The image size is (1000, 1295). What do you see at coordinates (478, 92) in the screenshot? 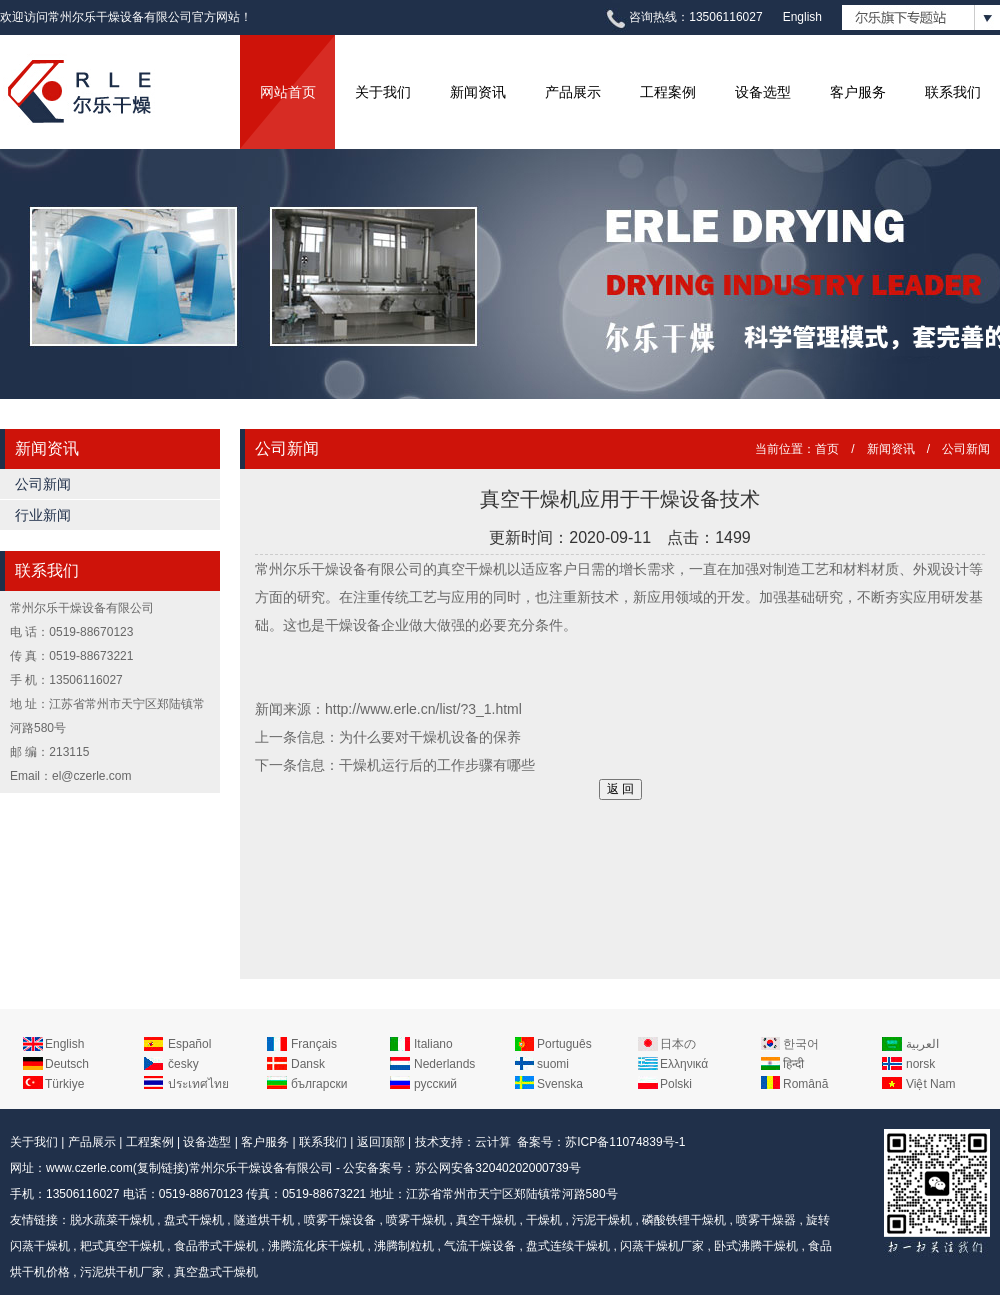
I see `新闻资讯` at bounding box center [478, 92].